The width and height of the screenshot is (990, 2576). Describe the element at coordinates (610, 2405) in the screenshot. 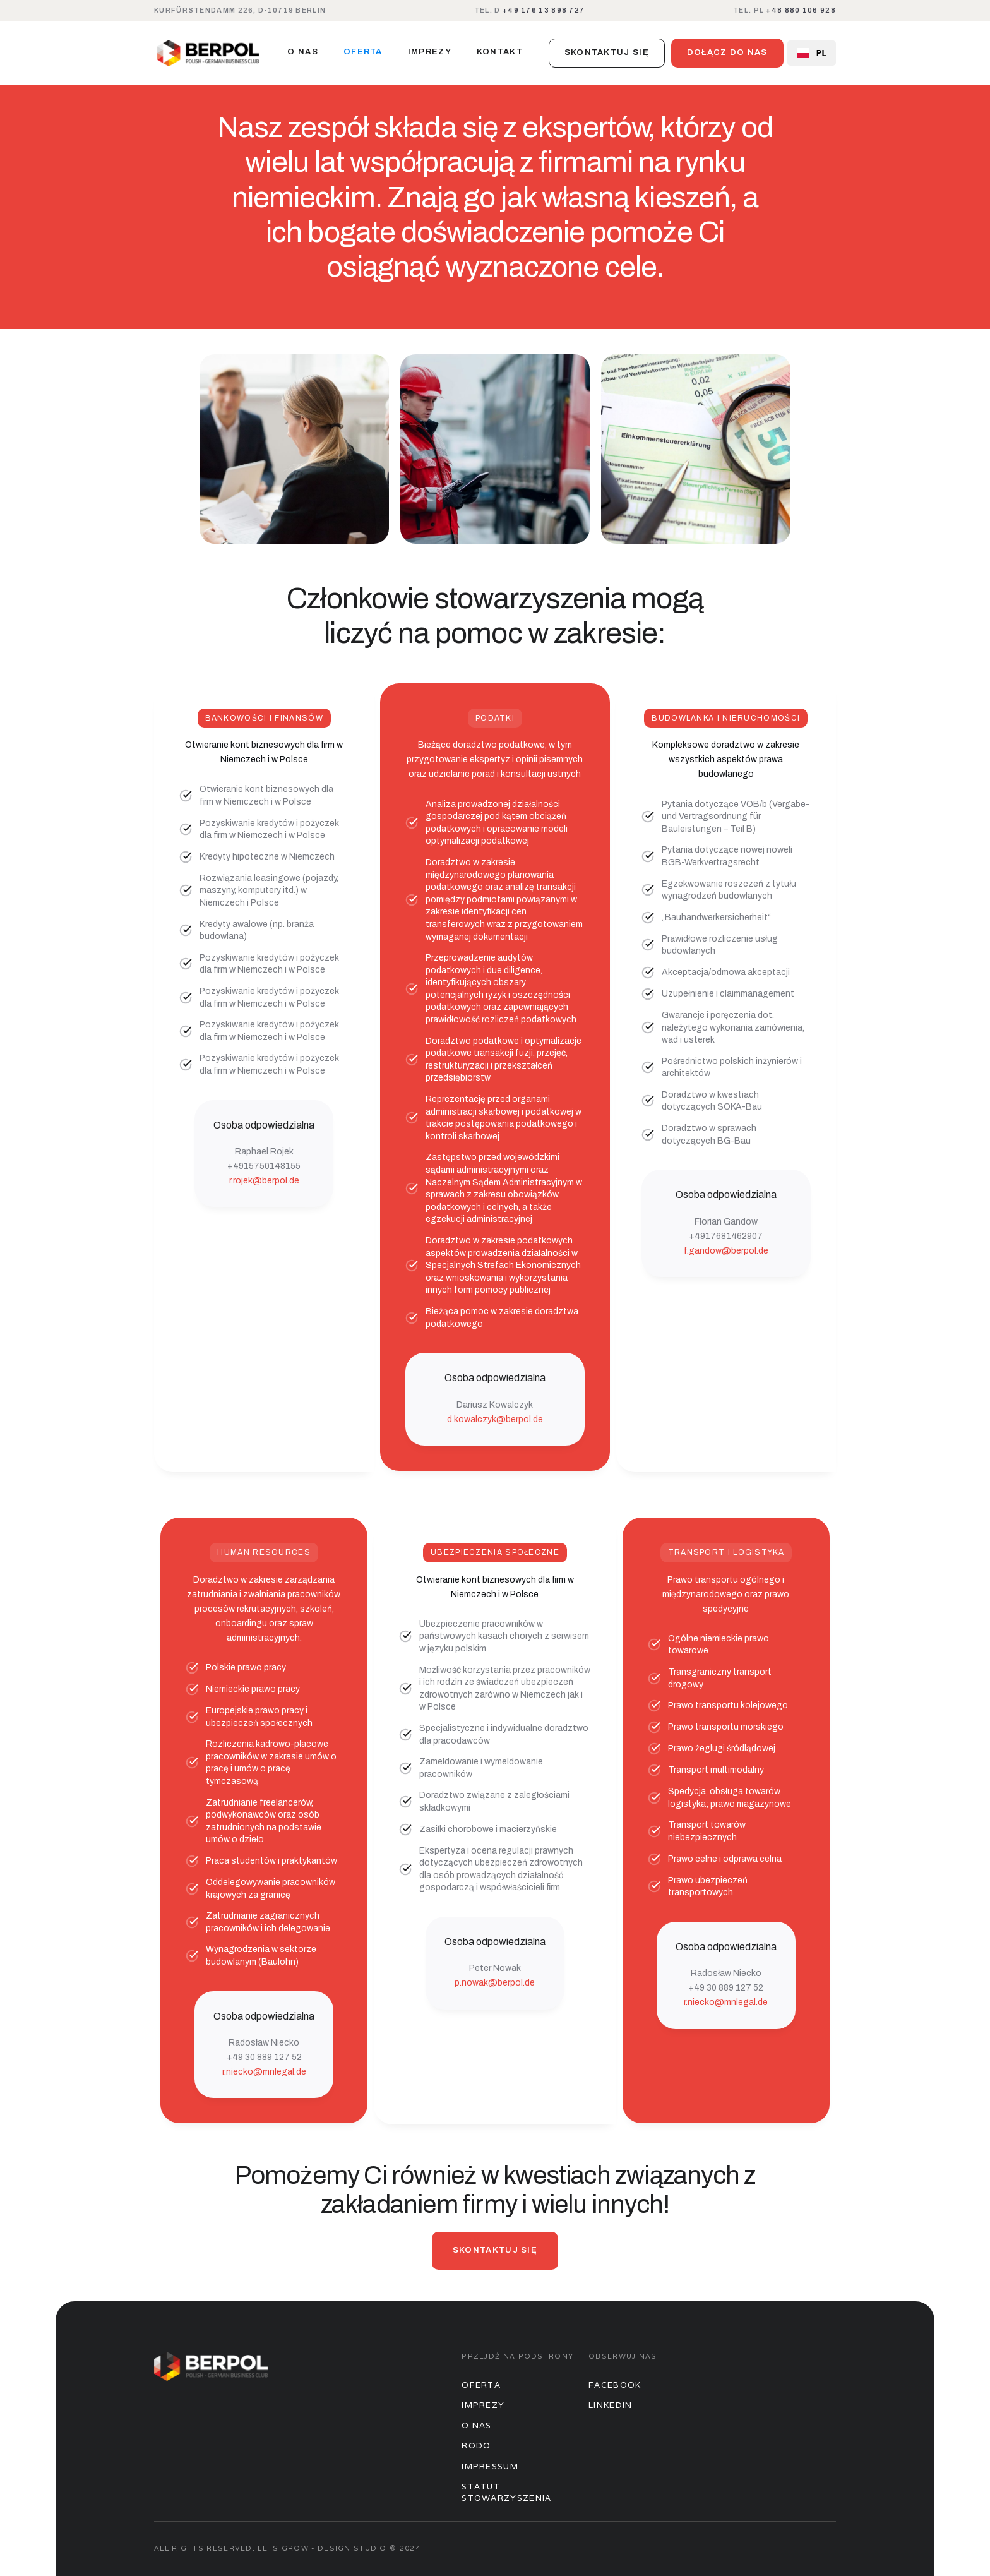

I see `Linkedin` at that location.